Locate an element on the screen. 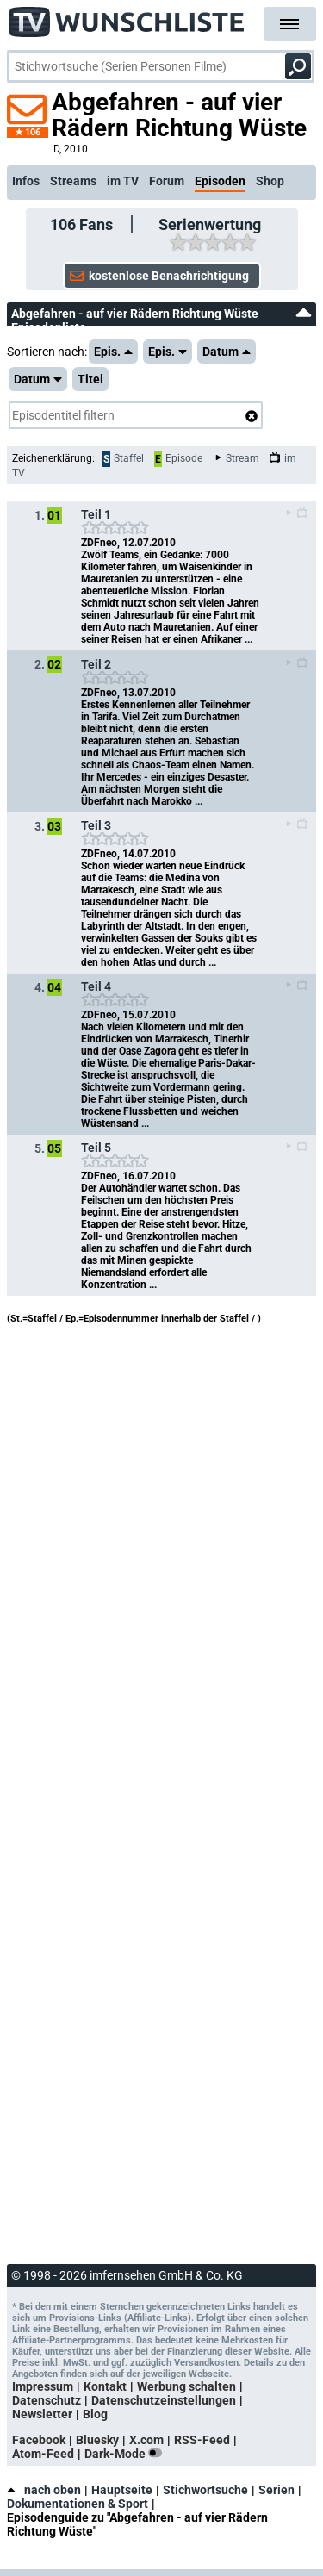  Facebook is located at coordinates (38, 2440).